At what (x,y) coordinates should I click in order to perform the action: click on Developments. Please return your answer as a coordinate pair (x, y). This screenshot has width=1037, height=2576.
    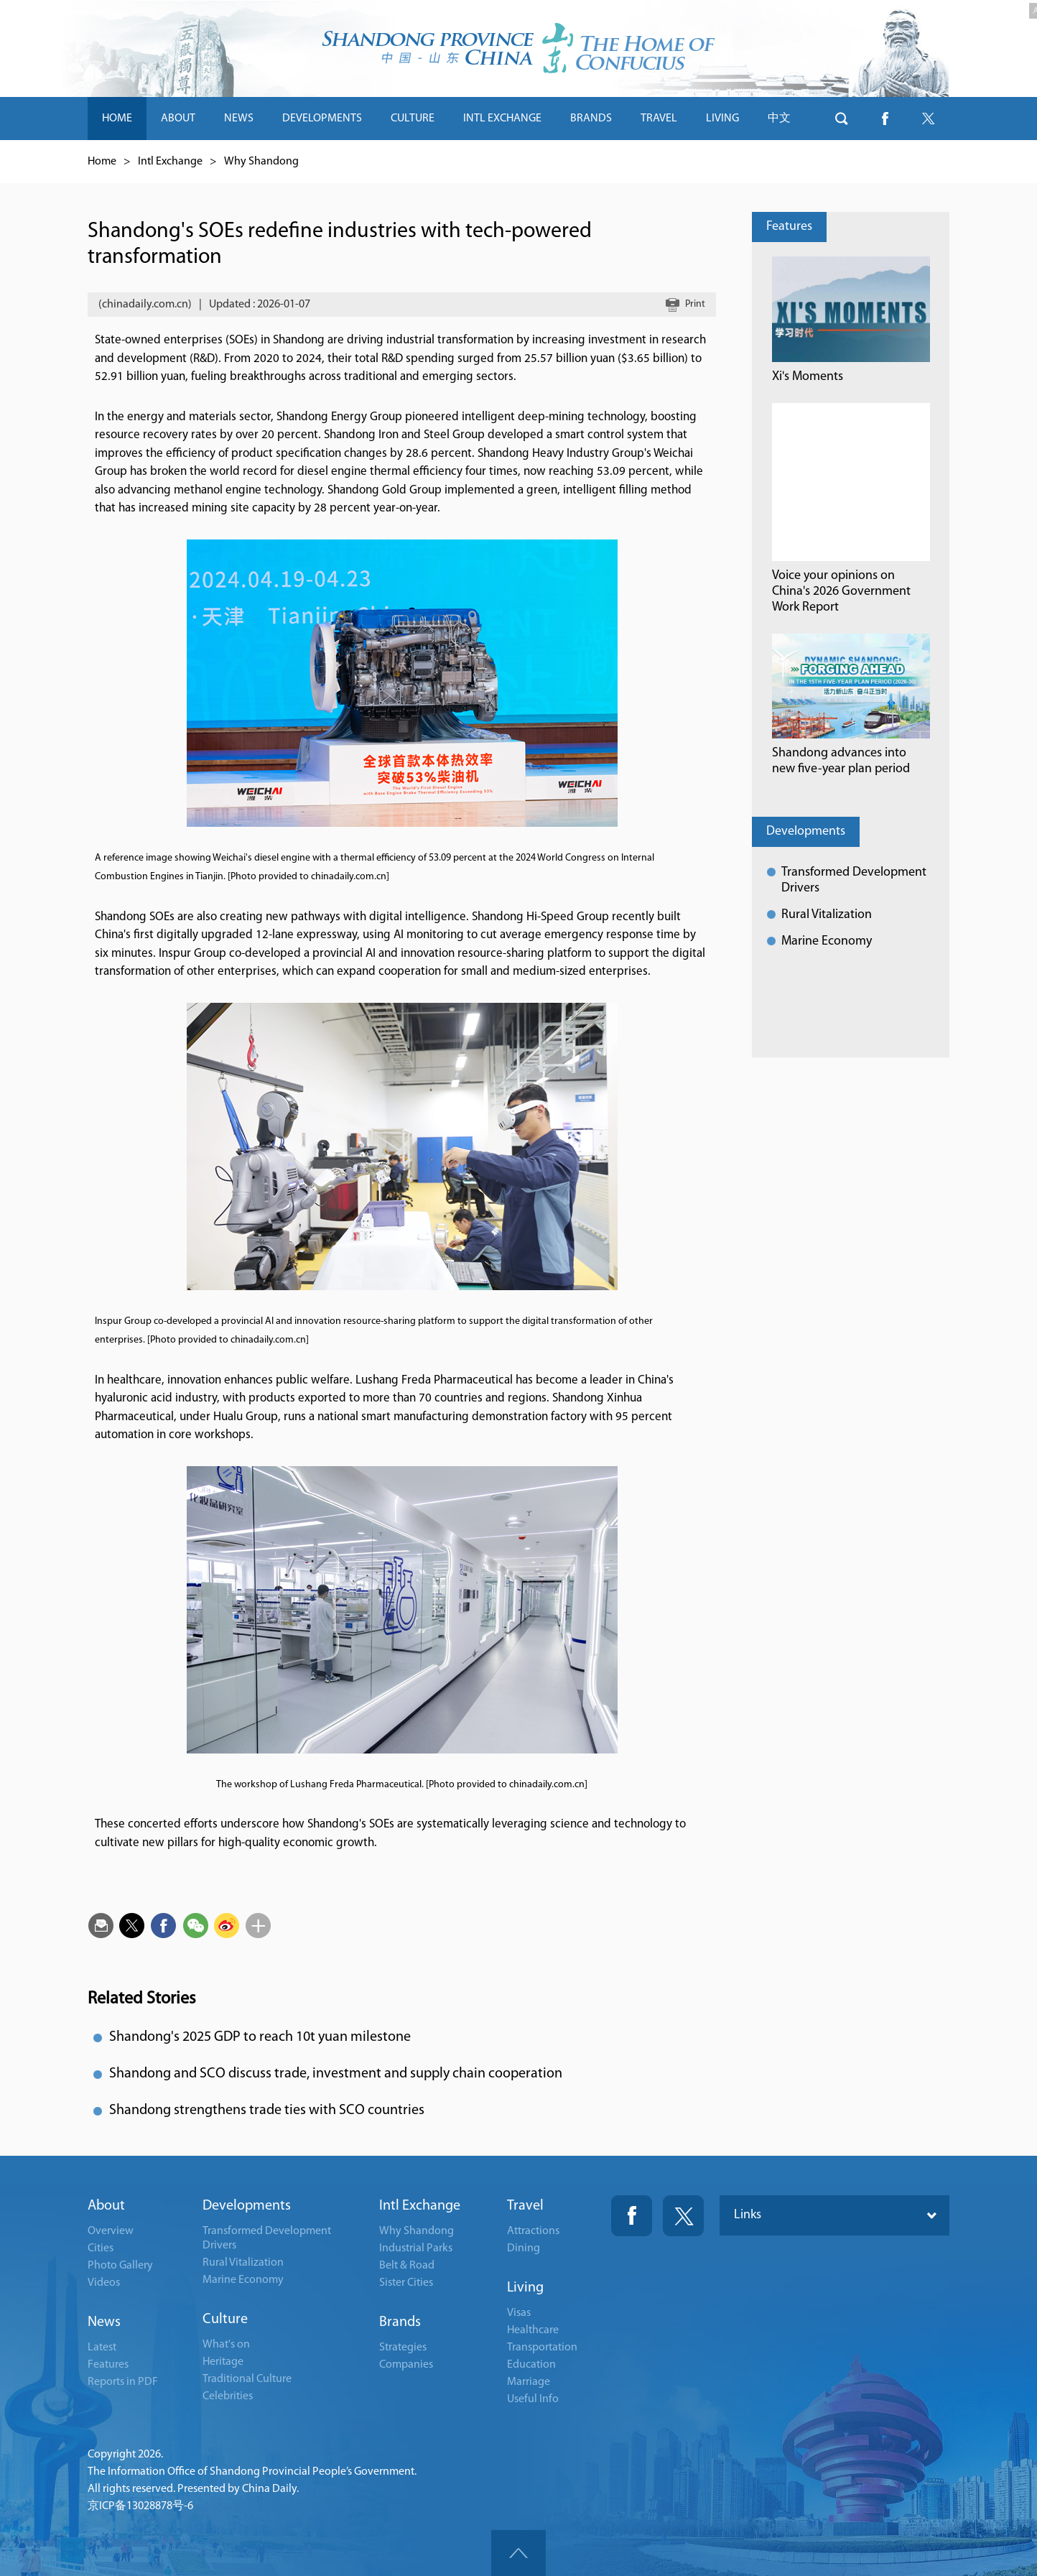
    Looking at the image, I should click on (805, 831).